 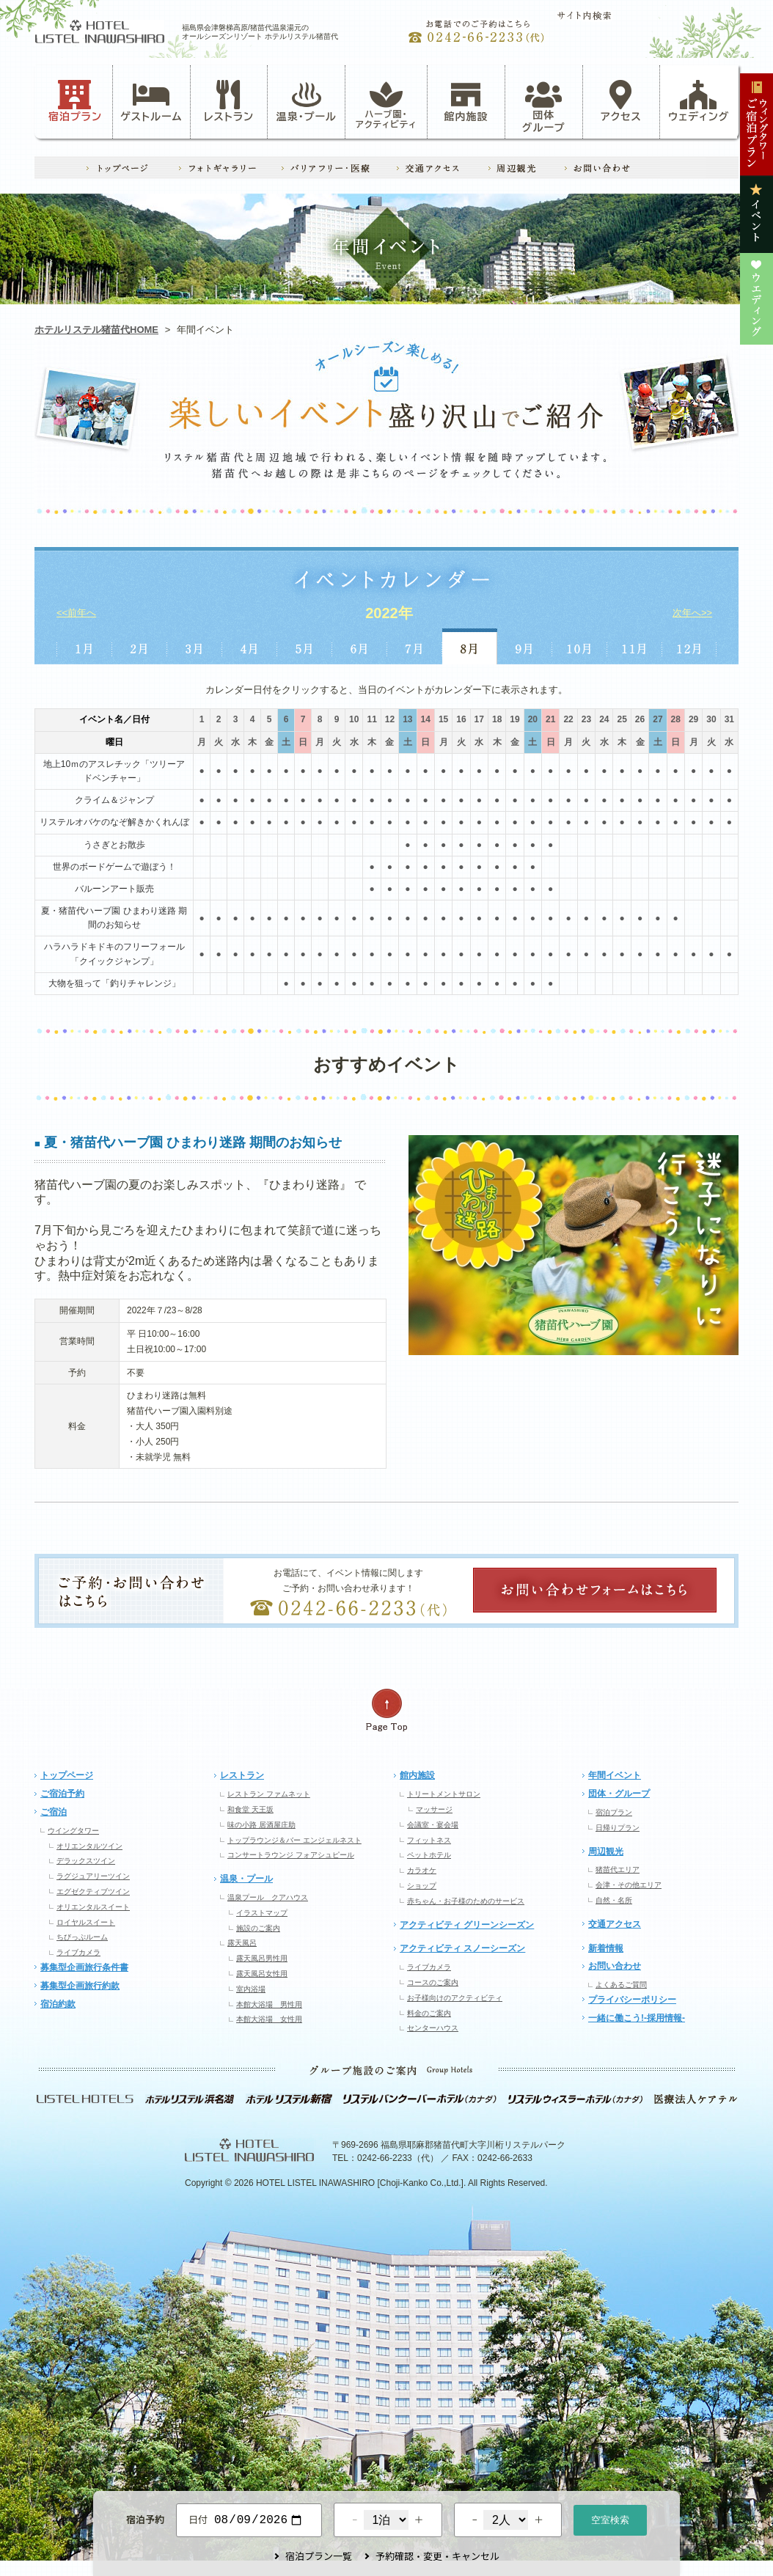 I want to click on 8月, so click(x=469, y=646).